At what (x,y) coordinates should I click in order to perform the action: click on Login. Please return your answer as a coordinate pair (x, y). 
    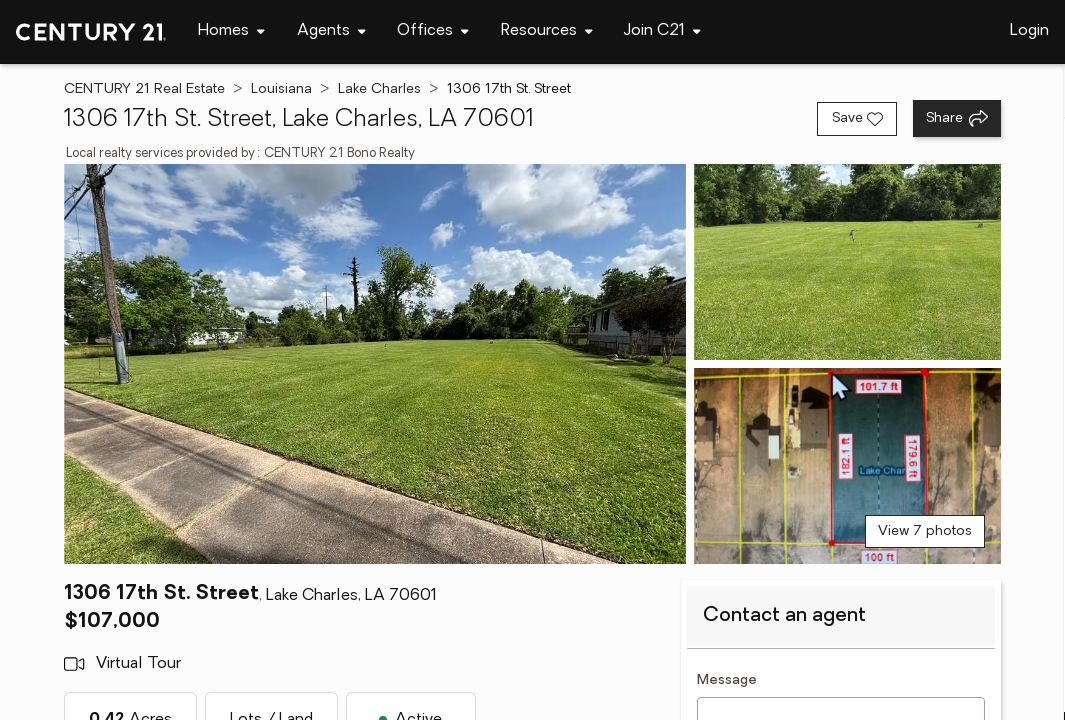
    Looking at the image, I should click on (1029, 31).